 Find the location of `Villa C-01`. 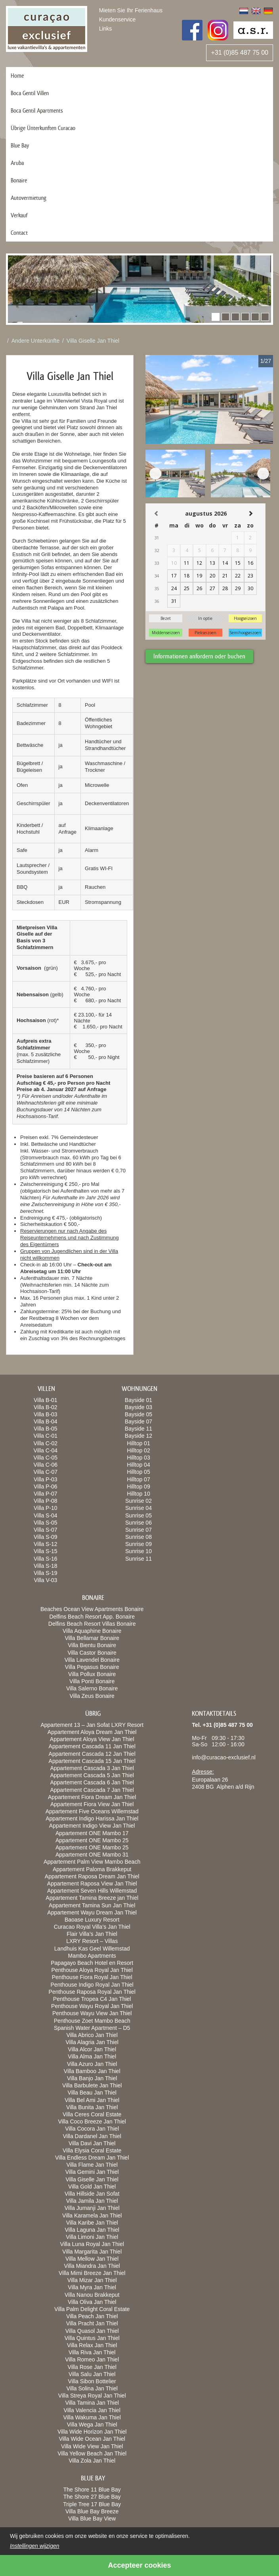

Villa C-01 is located at coordinates (45, 1436).